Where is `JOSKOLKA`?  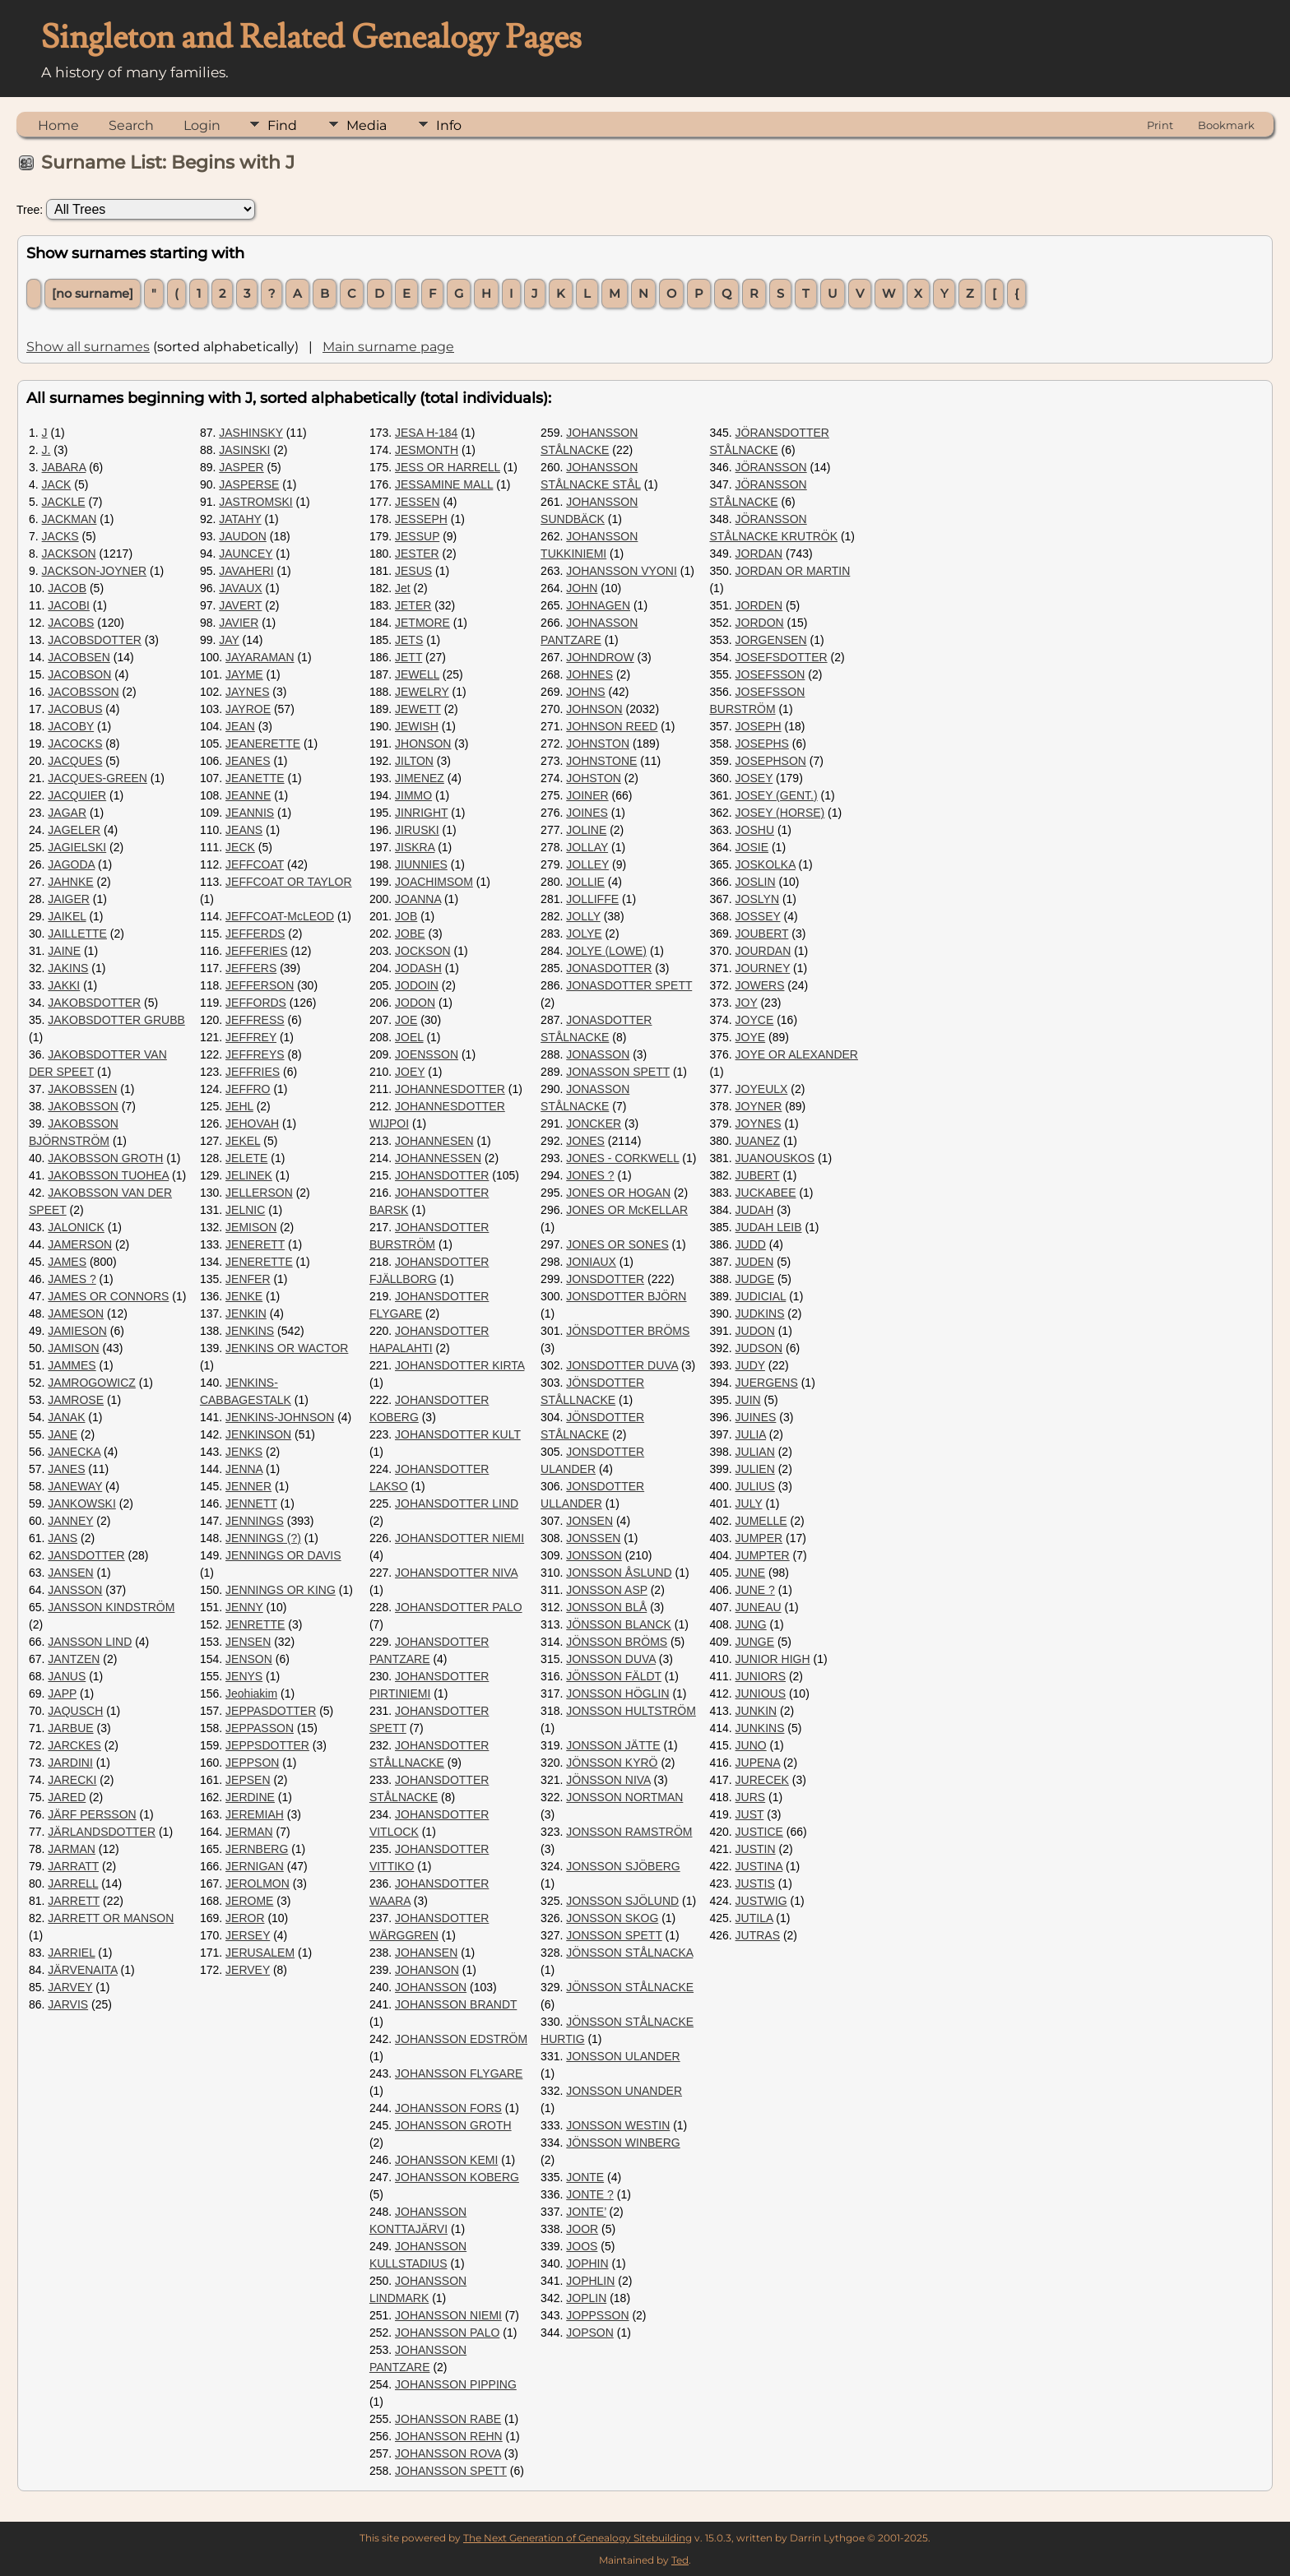 JOSKOLKA is located at coordinates (765, 864).